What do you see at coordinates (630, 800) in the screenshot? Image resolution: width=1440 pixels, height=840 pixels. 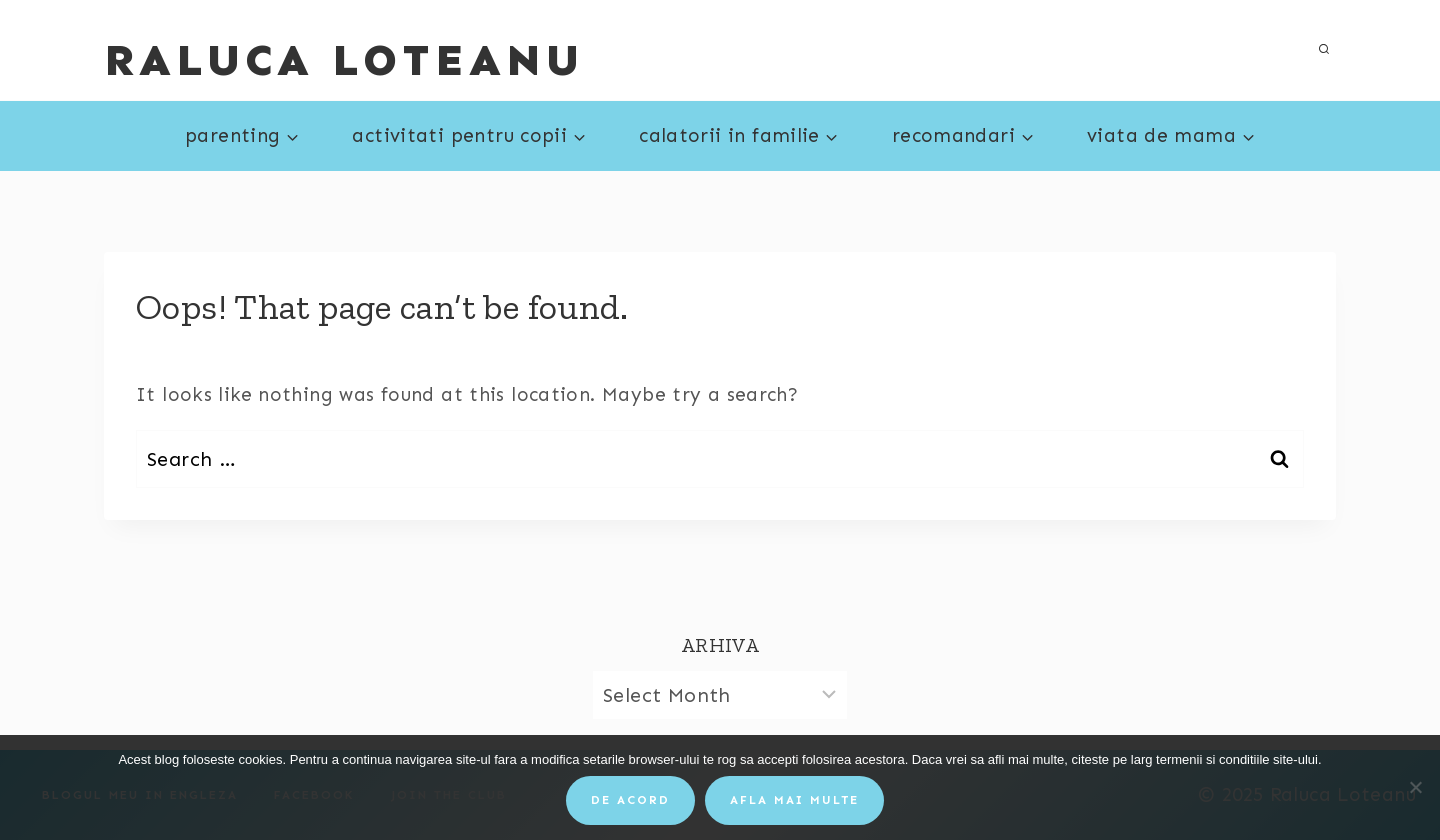 I see `De acord` at bounding box center [630, 800].